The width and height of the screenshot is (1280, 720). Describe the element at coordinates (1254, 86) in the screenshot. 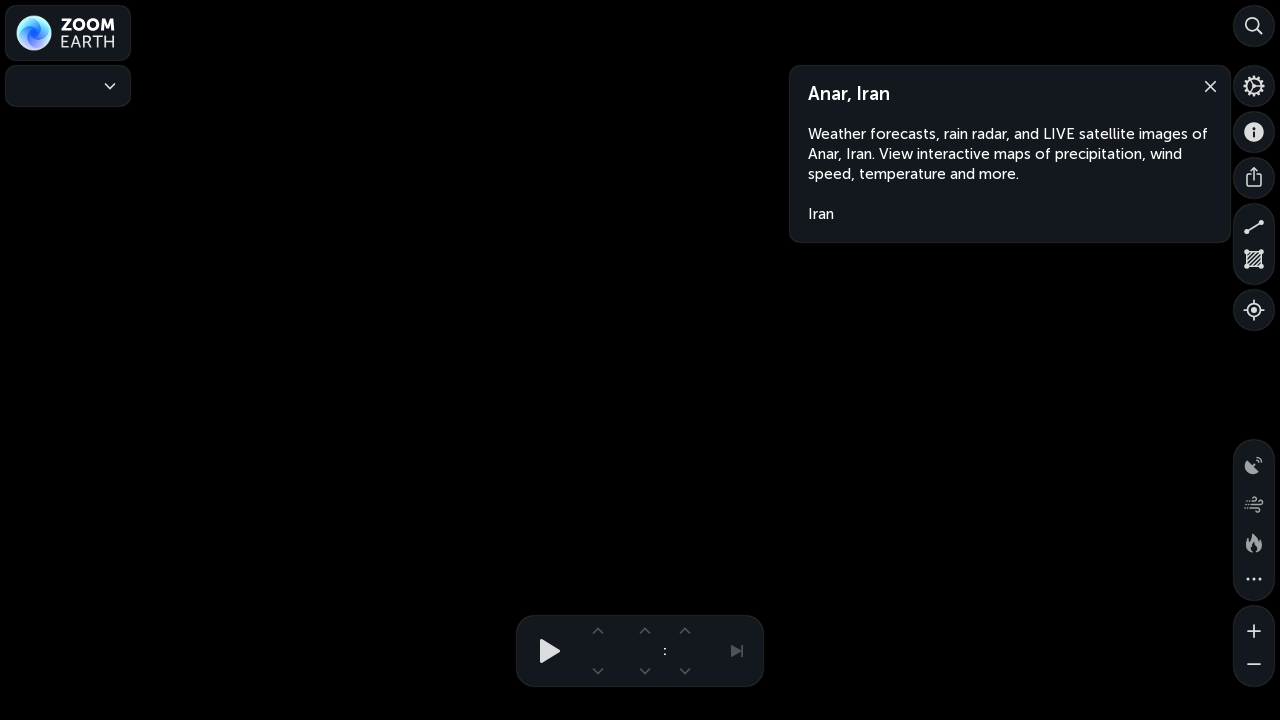

I see `[Settings]` at that location.